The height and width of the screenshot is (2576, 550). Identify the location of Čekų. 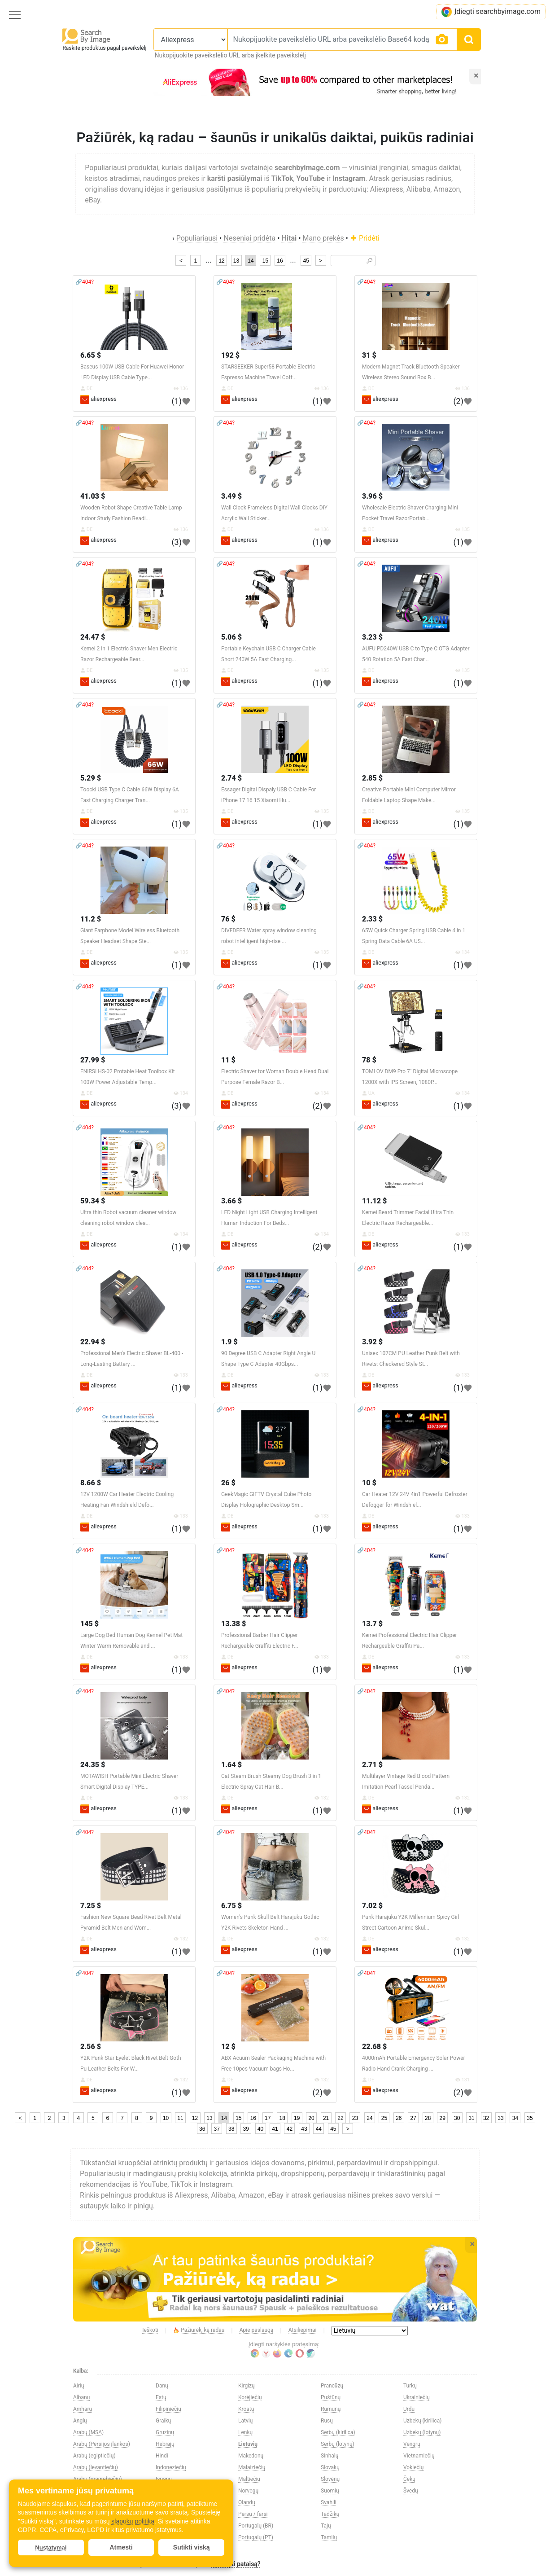
(409, 2479).